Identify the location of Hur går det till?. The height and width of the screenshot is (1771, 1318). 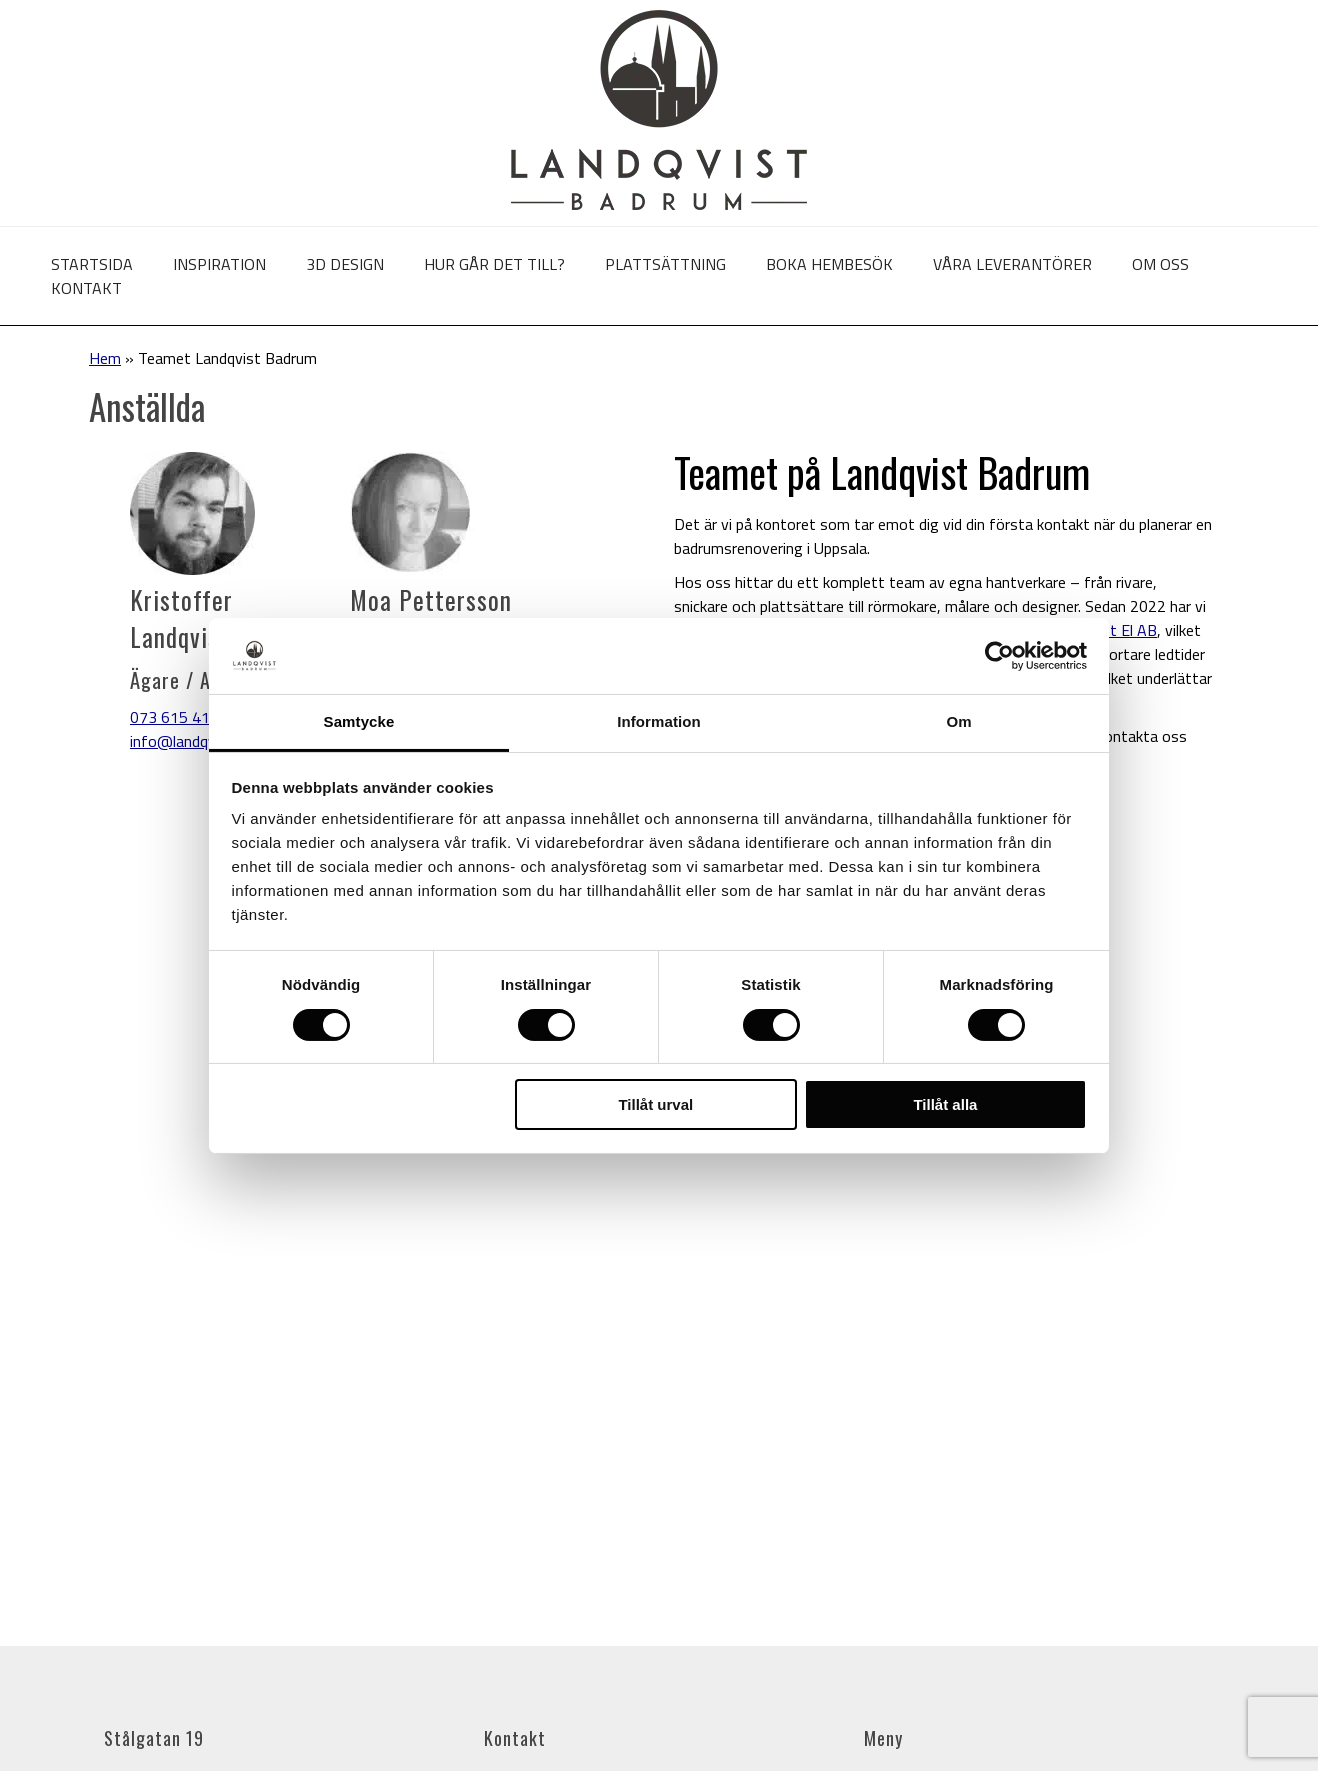
(494, 264).